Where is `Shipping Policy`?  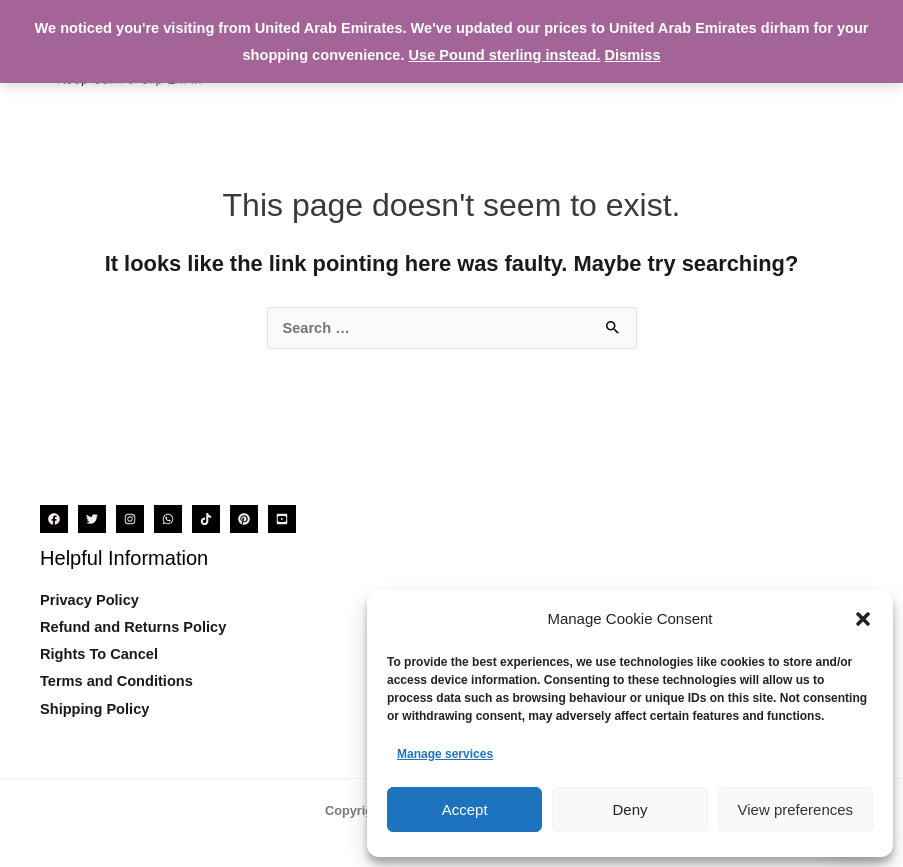 Shipping Policy is located at coordinates (94, 709).